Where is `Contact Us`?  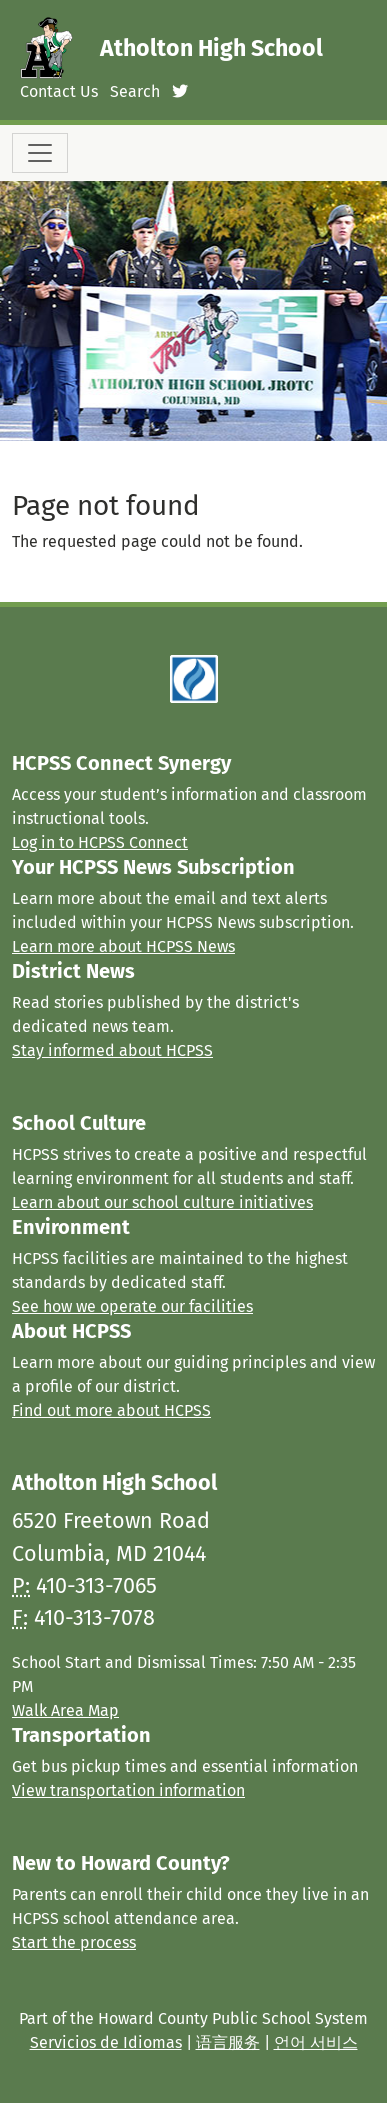
Contact Us is located at coordinates (59, 91).